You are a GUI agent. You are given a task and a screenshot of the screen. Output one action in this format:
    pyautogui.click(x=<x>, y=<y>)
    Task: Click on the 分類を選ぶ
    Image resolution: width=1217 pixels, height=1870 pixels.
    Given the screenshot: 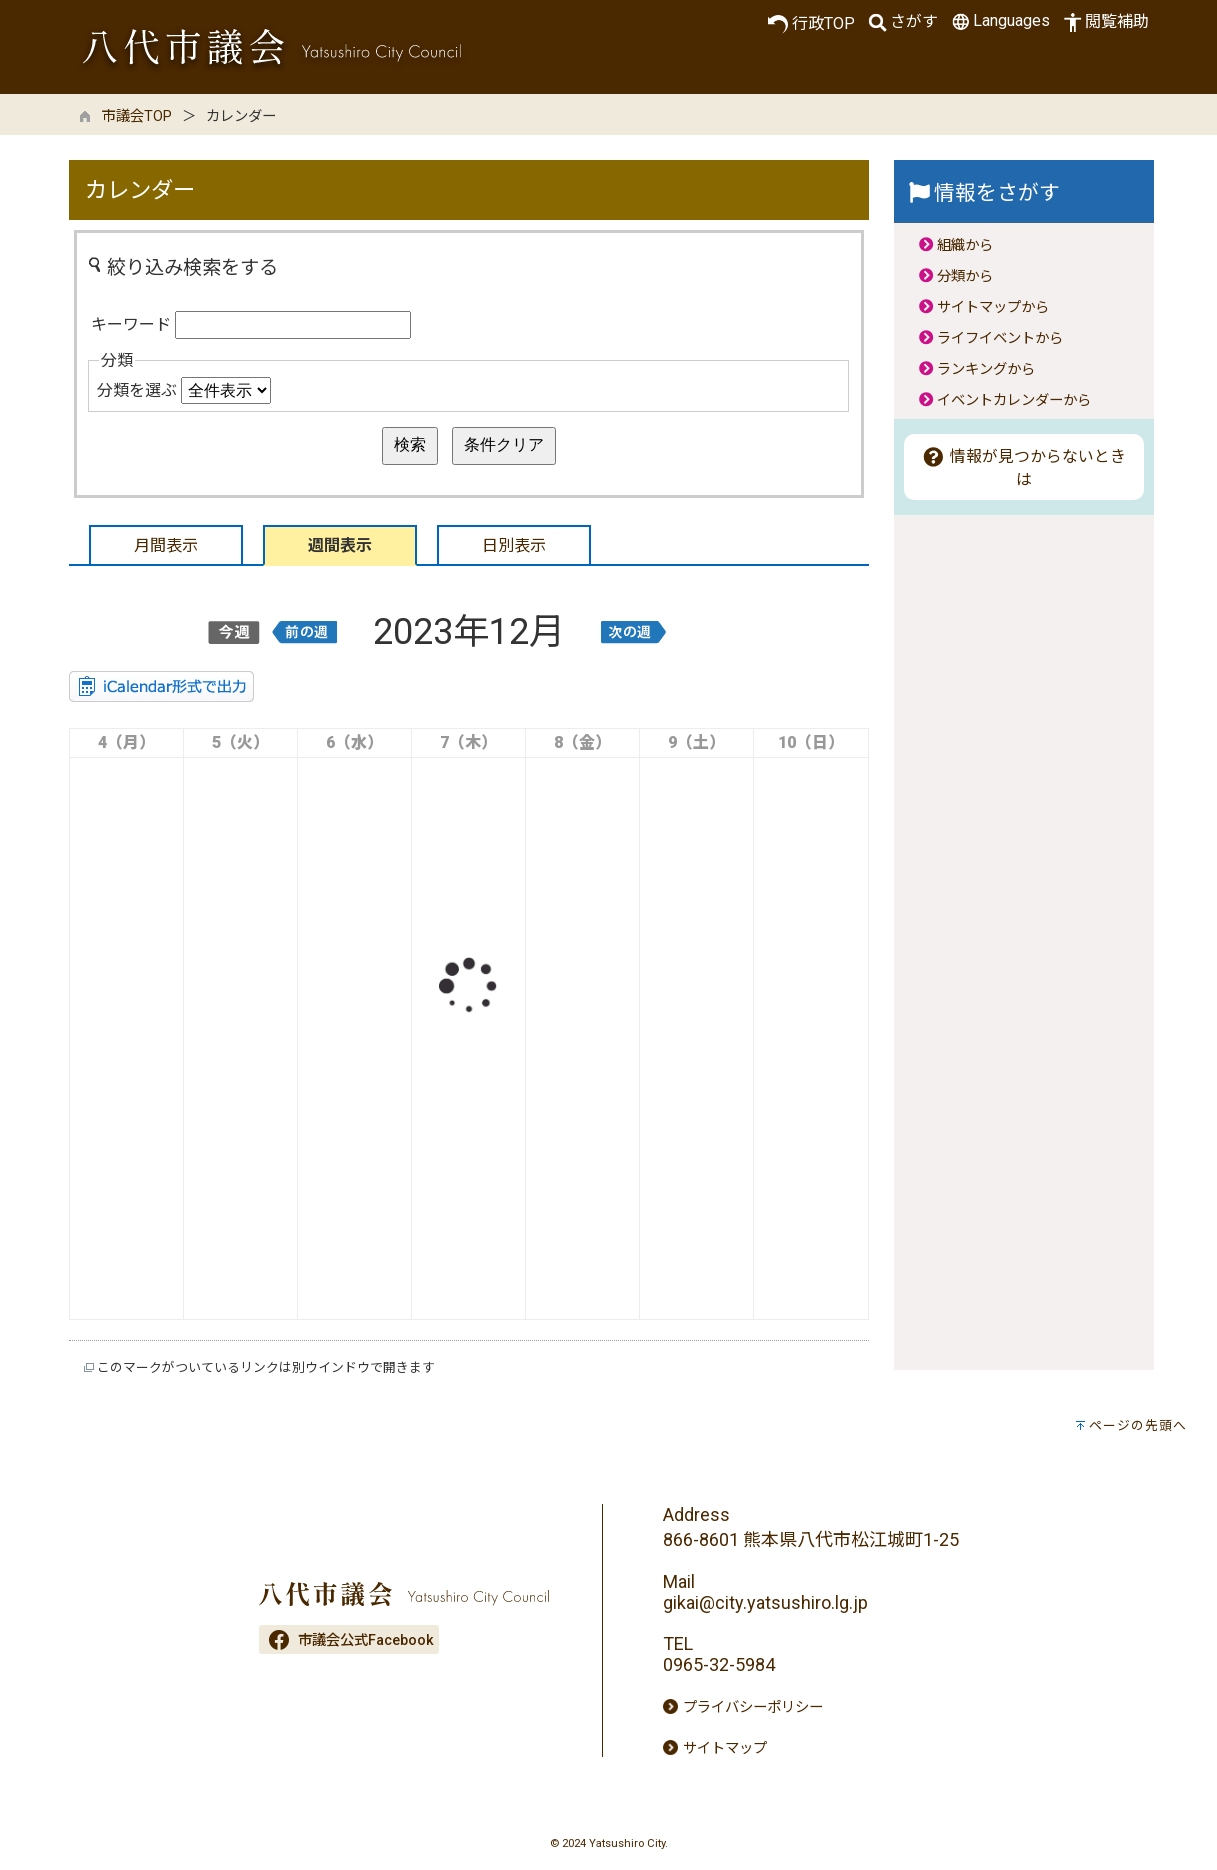 What is the action you would take?
    pyautogui.click(x=137, y=390)
    